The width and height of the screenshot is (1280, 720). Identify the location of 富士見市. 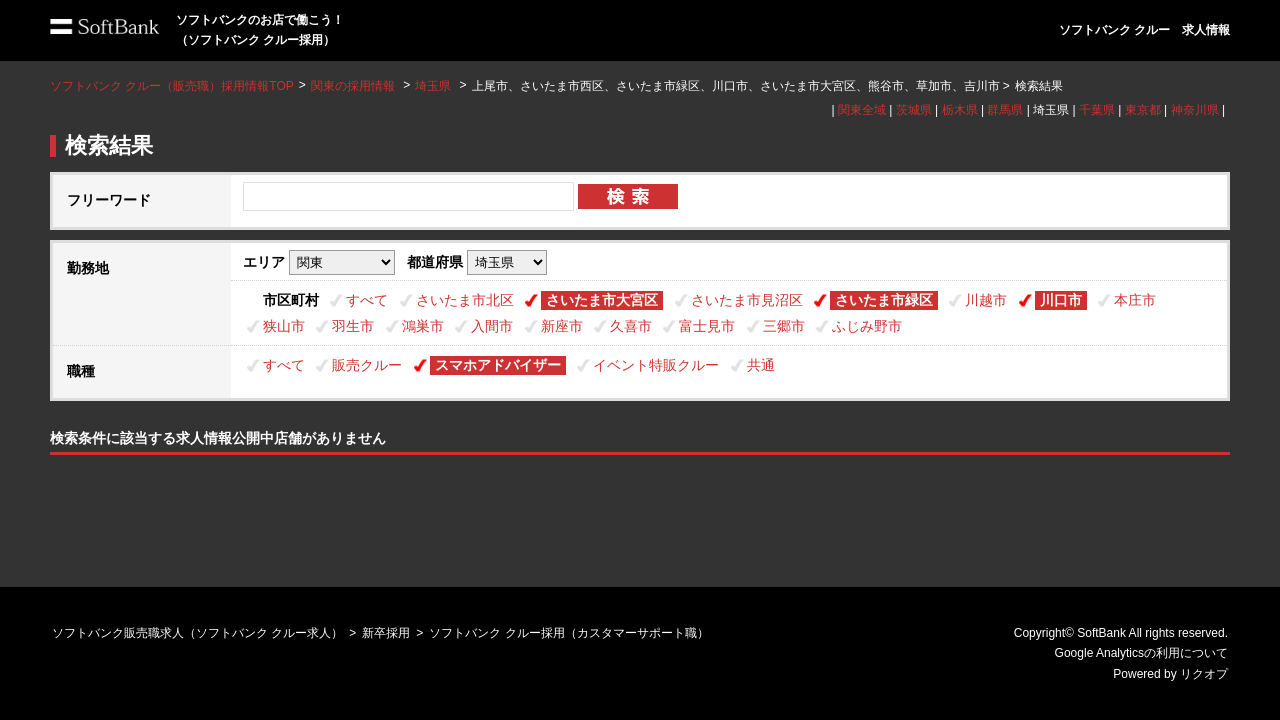
(707, 326).